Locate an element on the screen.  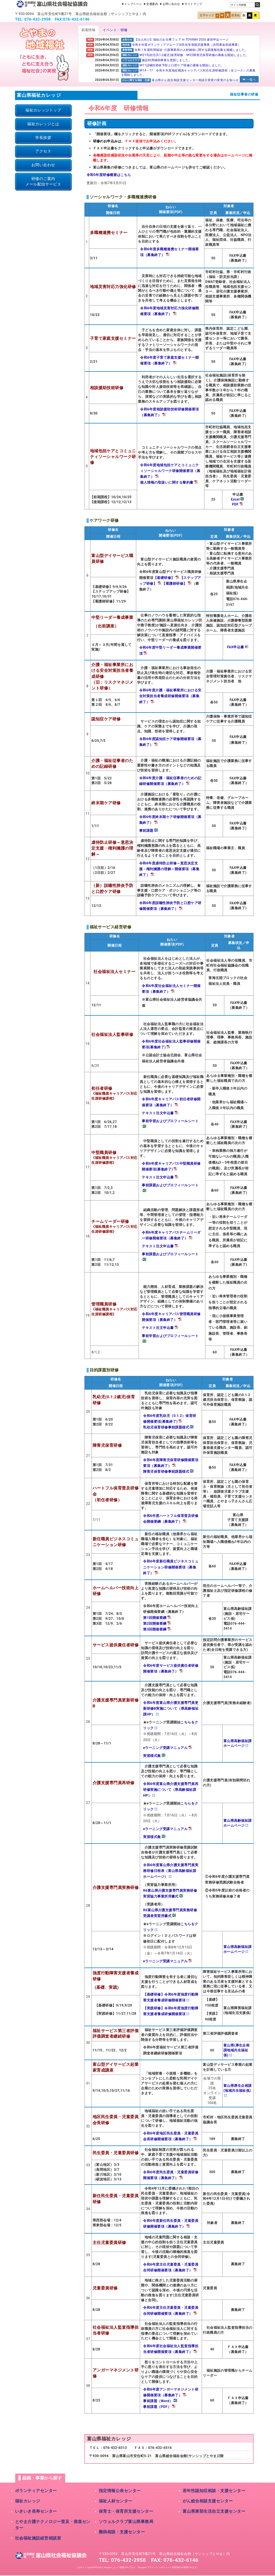
指定情報公表センター is located at coordinates (120, 2490).